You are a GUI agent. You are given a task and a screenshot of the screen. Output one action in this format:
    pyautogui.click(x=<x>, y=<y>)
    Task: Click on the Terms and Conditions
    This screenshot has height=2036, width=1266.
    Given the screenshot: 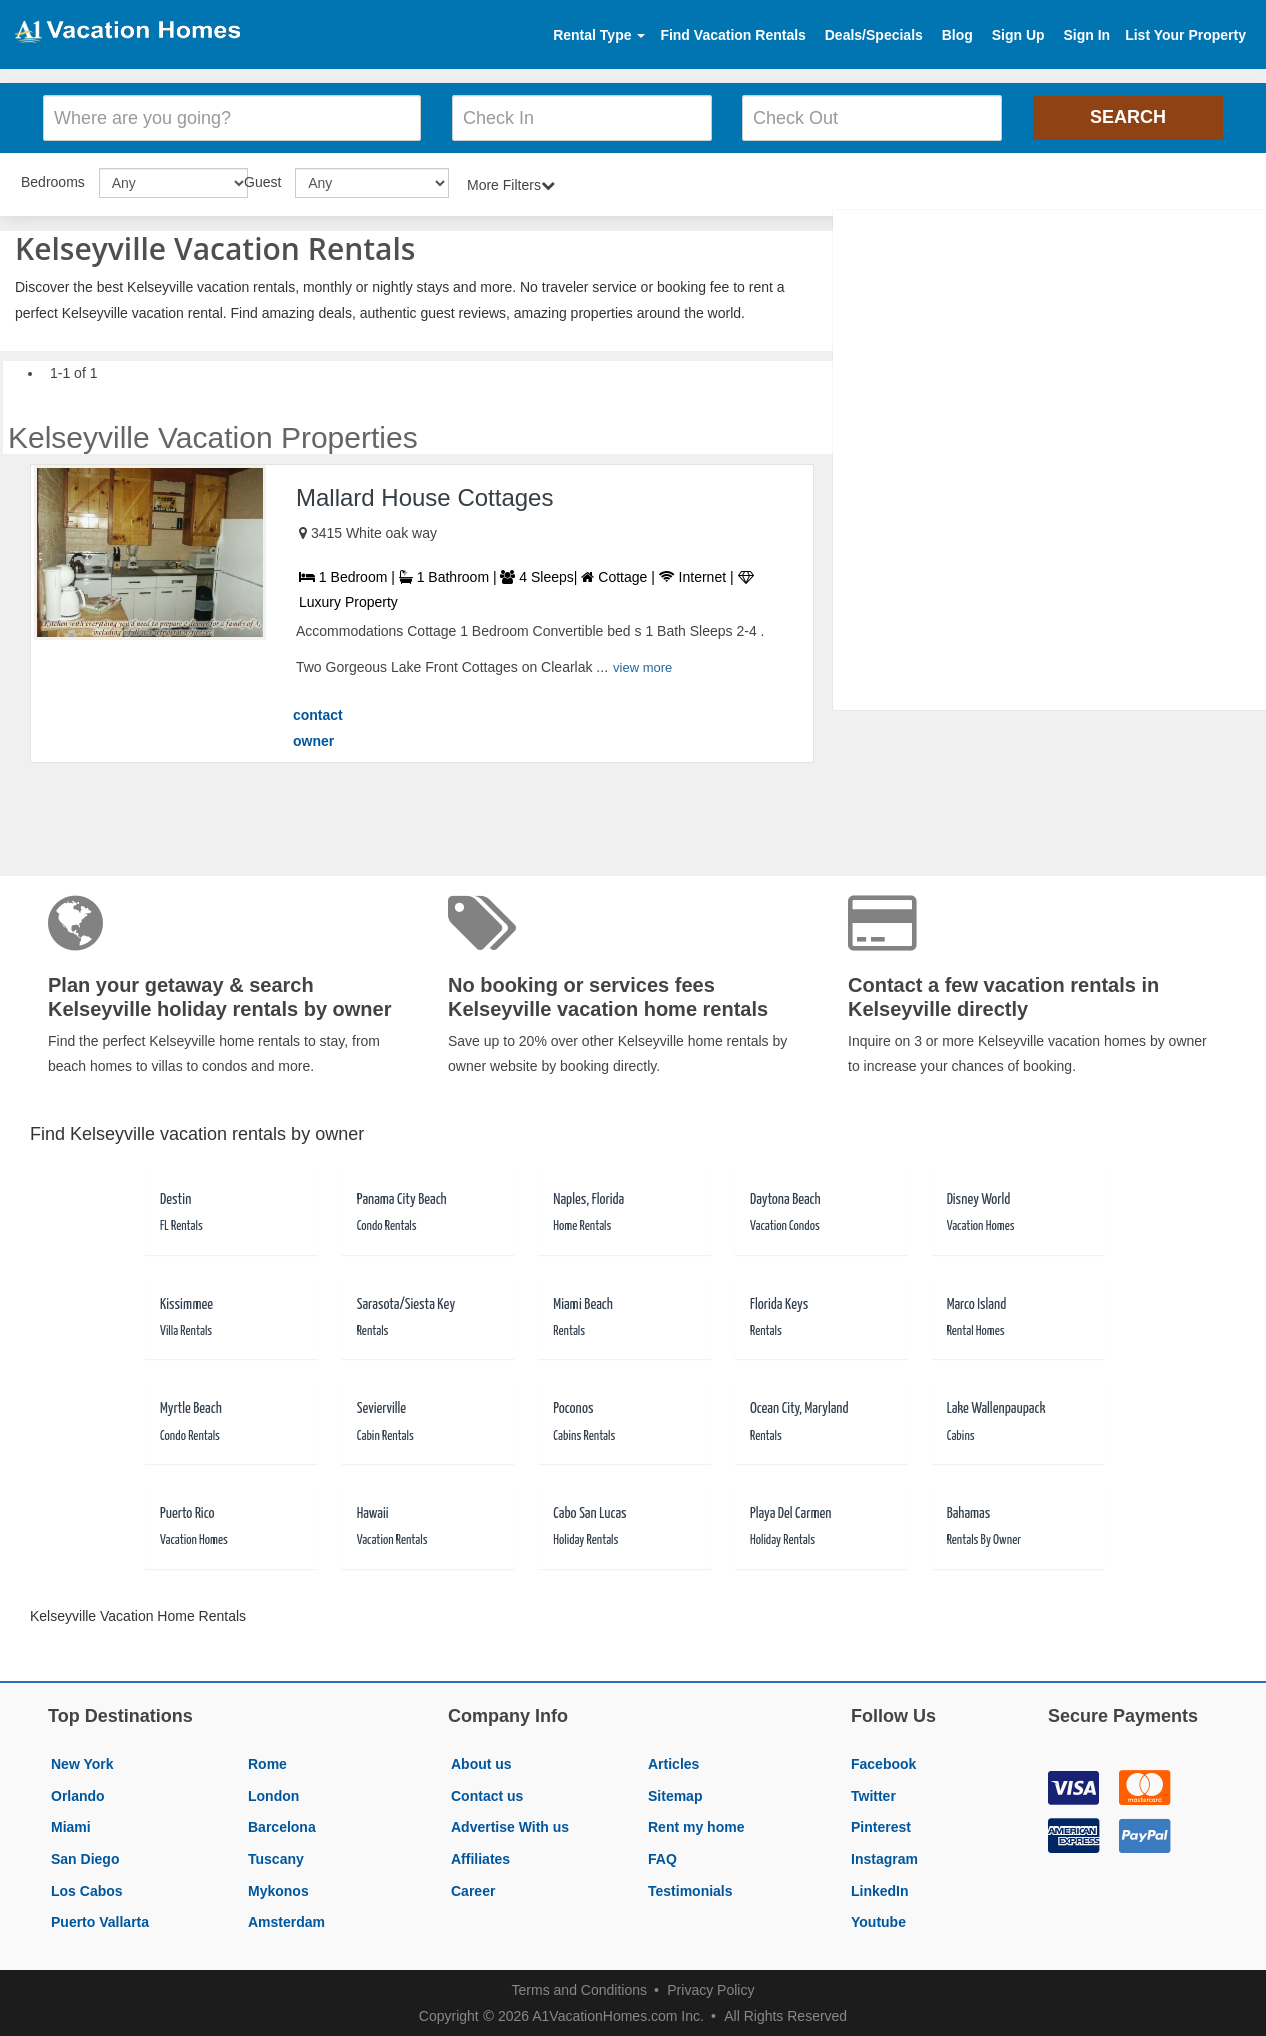 What is the action you would take?
    pyautogui.click(x=579, y=1988)
    